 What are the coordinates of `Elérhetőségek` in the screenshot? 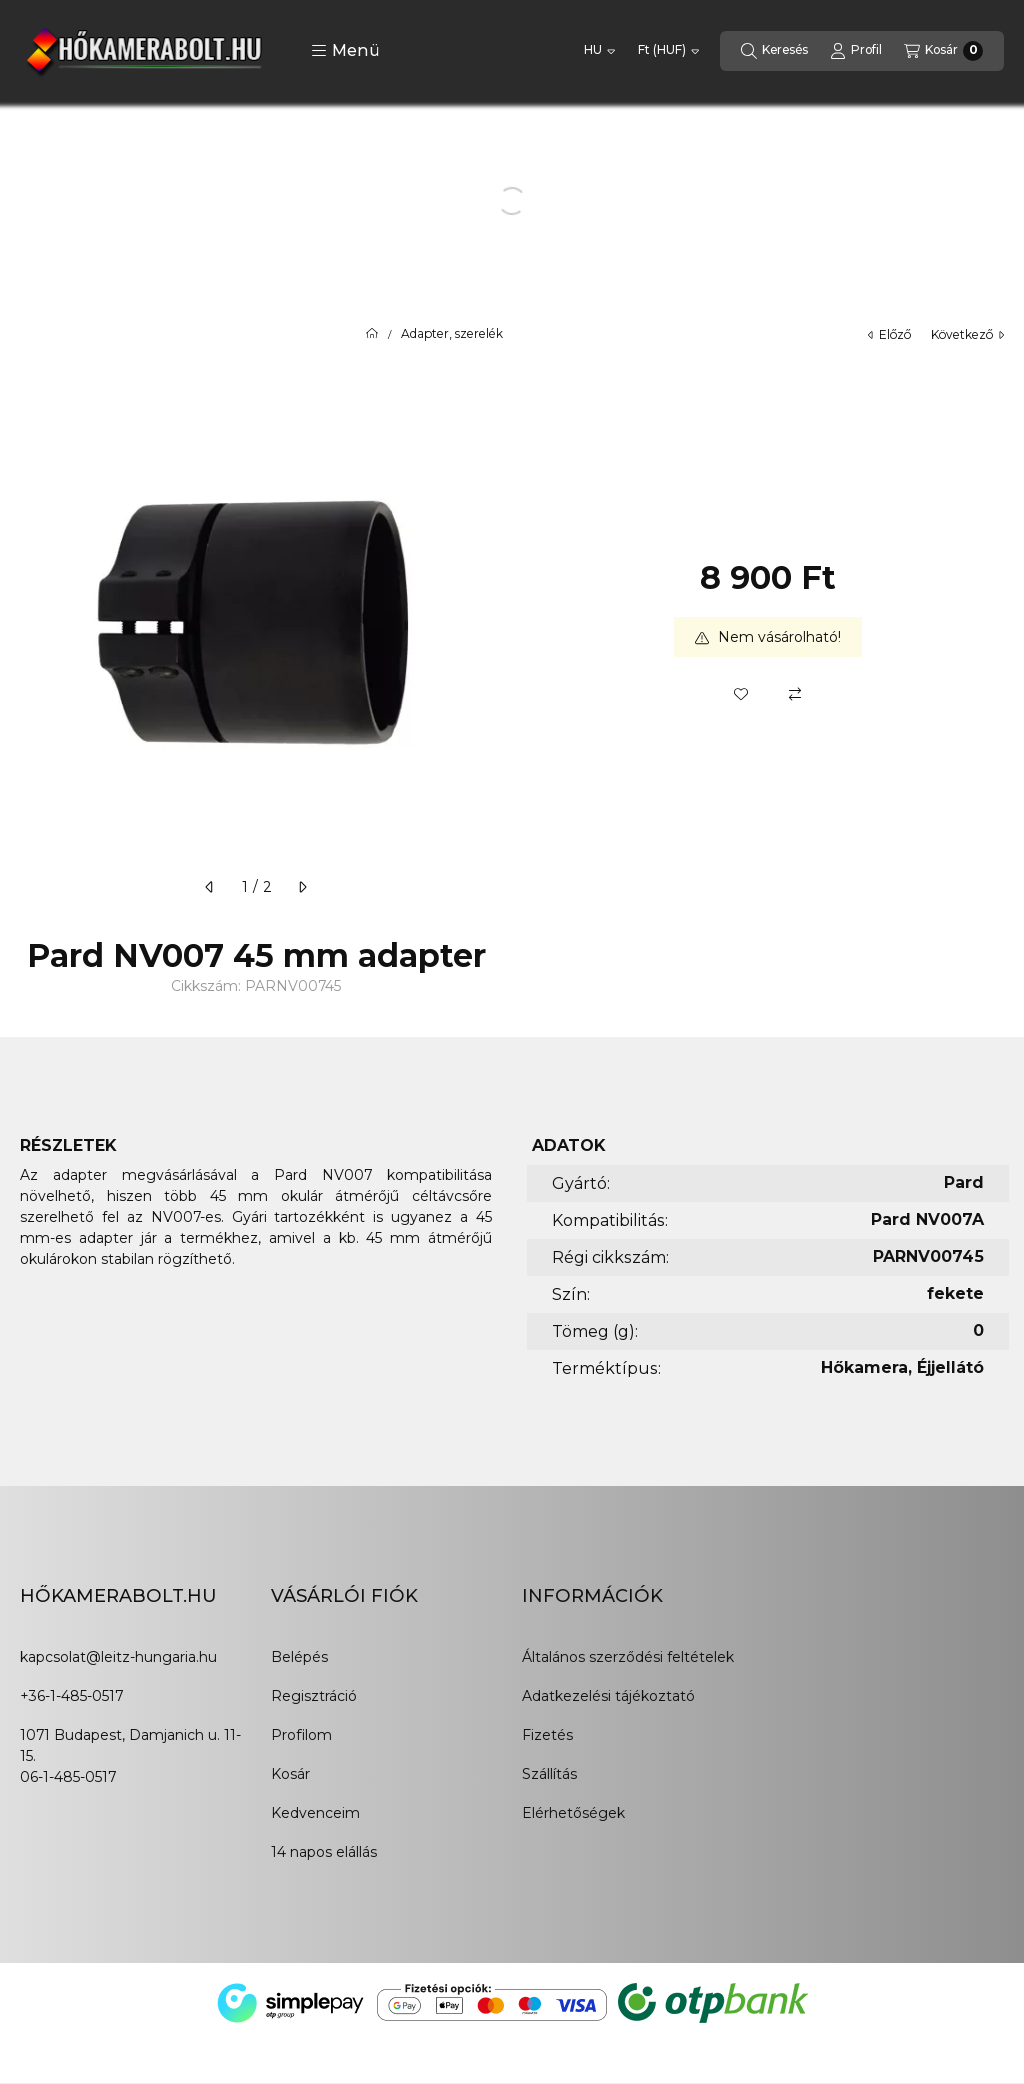 It's located at (573, 1813).